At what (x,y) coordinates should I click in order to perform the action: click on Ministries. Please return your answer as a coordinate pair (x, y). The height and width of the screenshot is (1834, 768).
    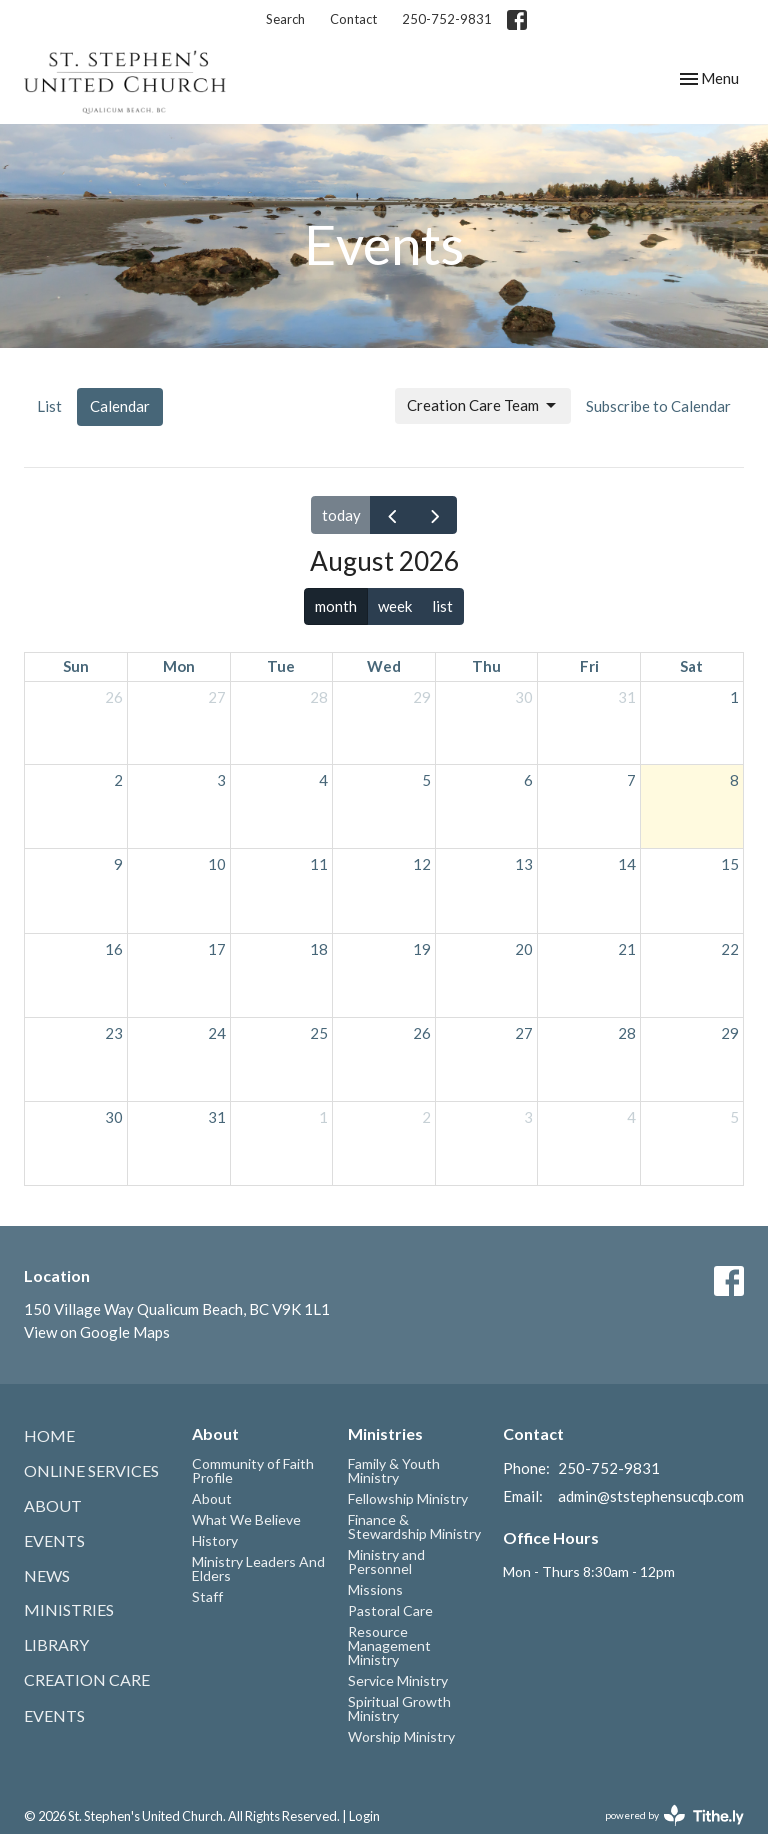
    Looking at the image, I should click on (69, 1609).